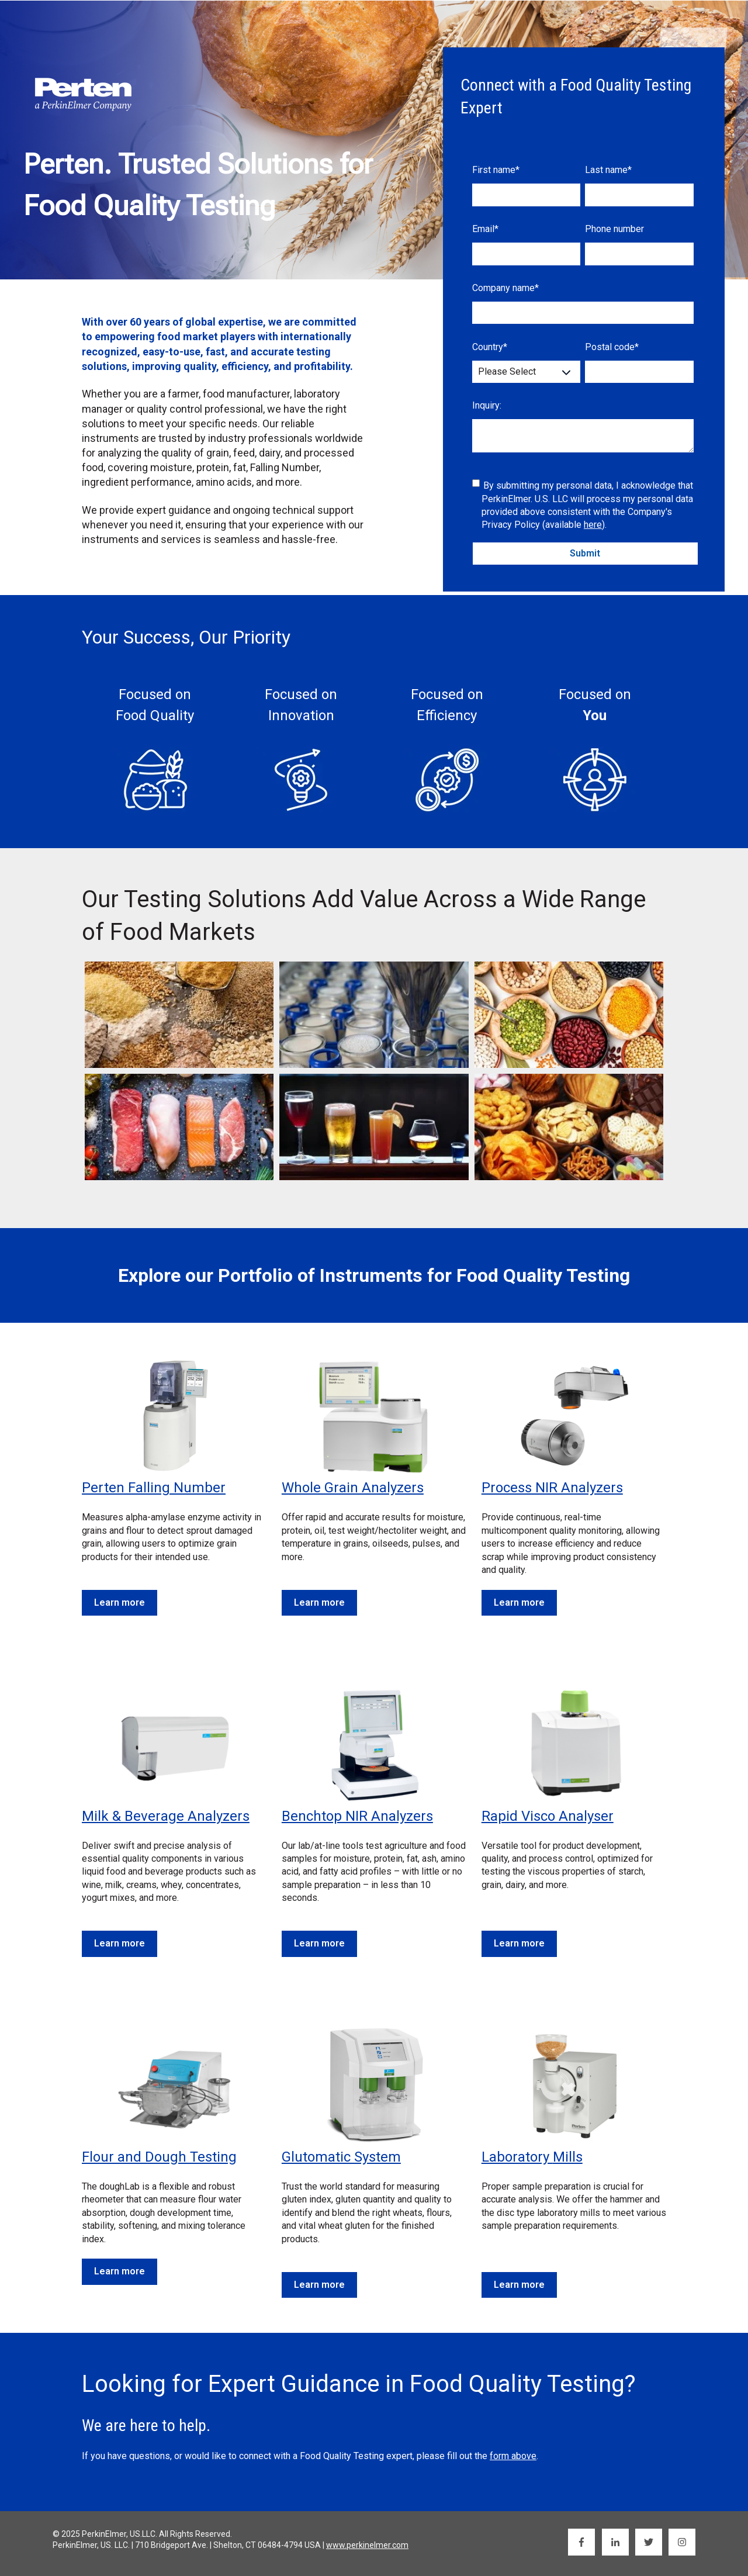 This screenshot has height=2576, width=748. I want to click on Flour and Dough Testing, so click(159, 2157).